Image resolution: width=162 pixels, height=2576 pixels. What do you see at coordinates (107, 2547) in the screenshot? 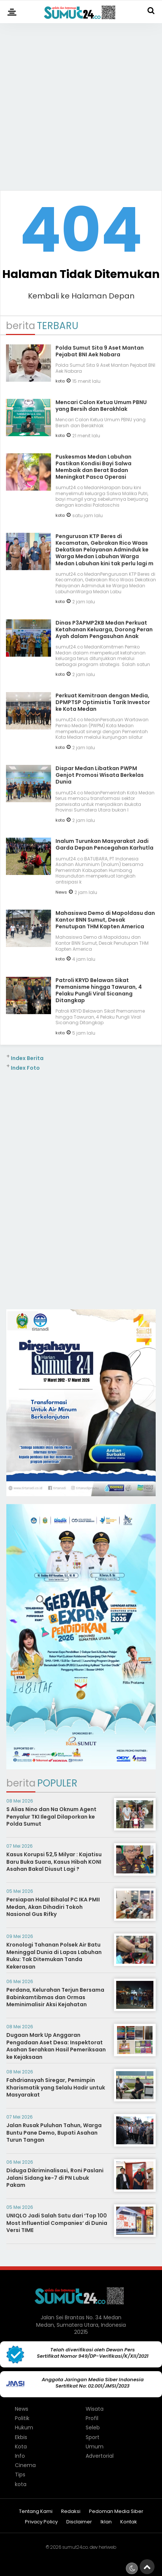
I see `heriweb` at bounding box center [107, 2547].